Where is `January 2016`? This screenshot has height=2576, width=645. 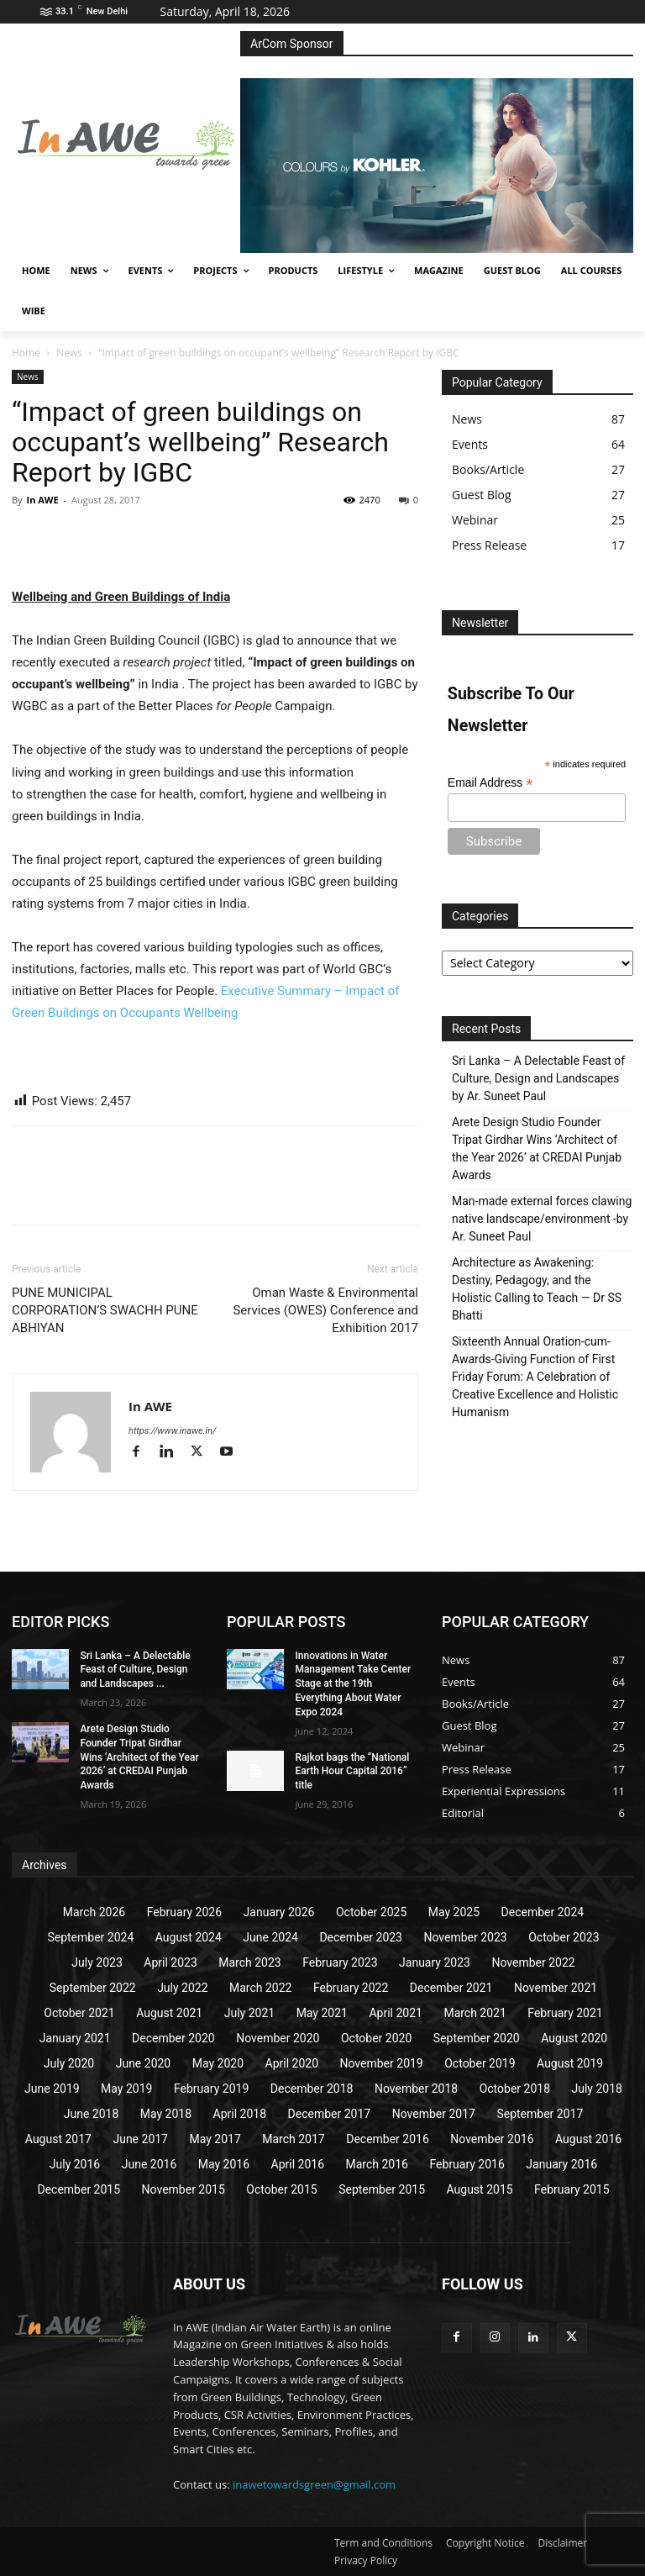 January 2016 is located at coordinates (561, 2164).